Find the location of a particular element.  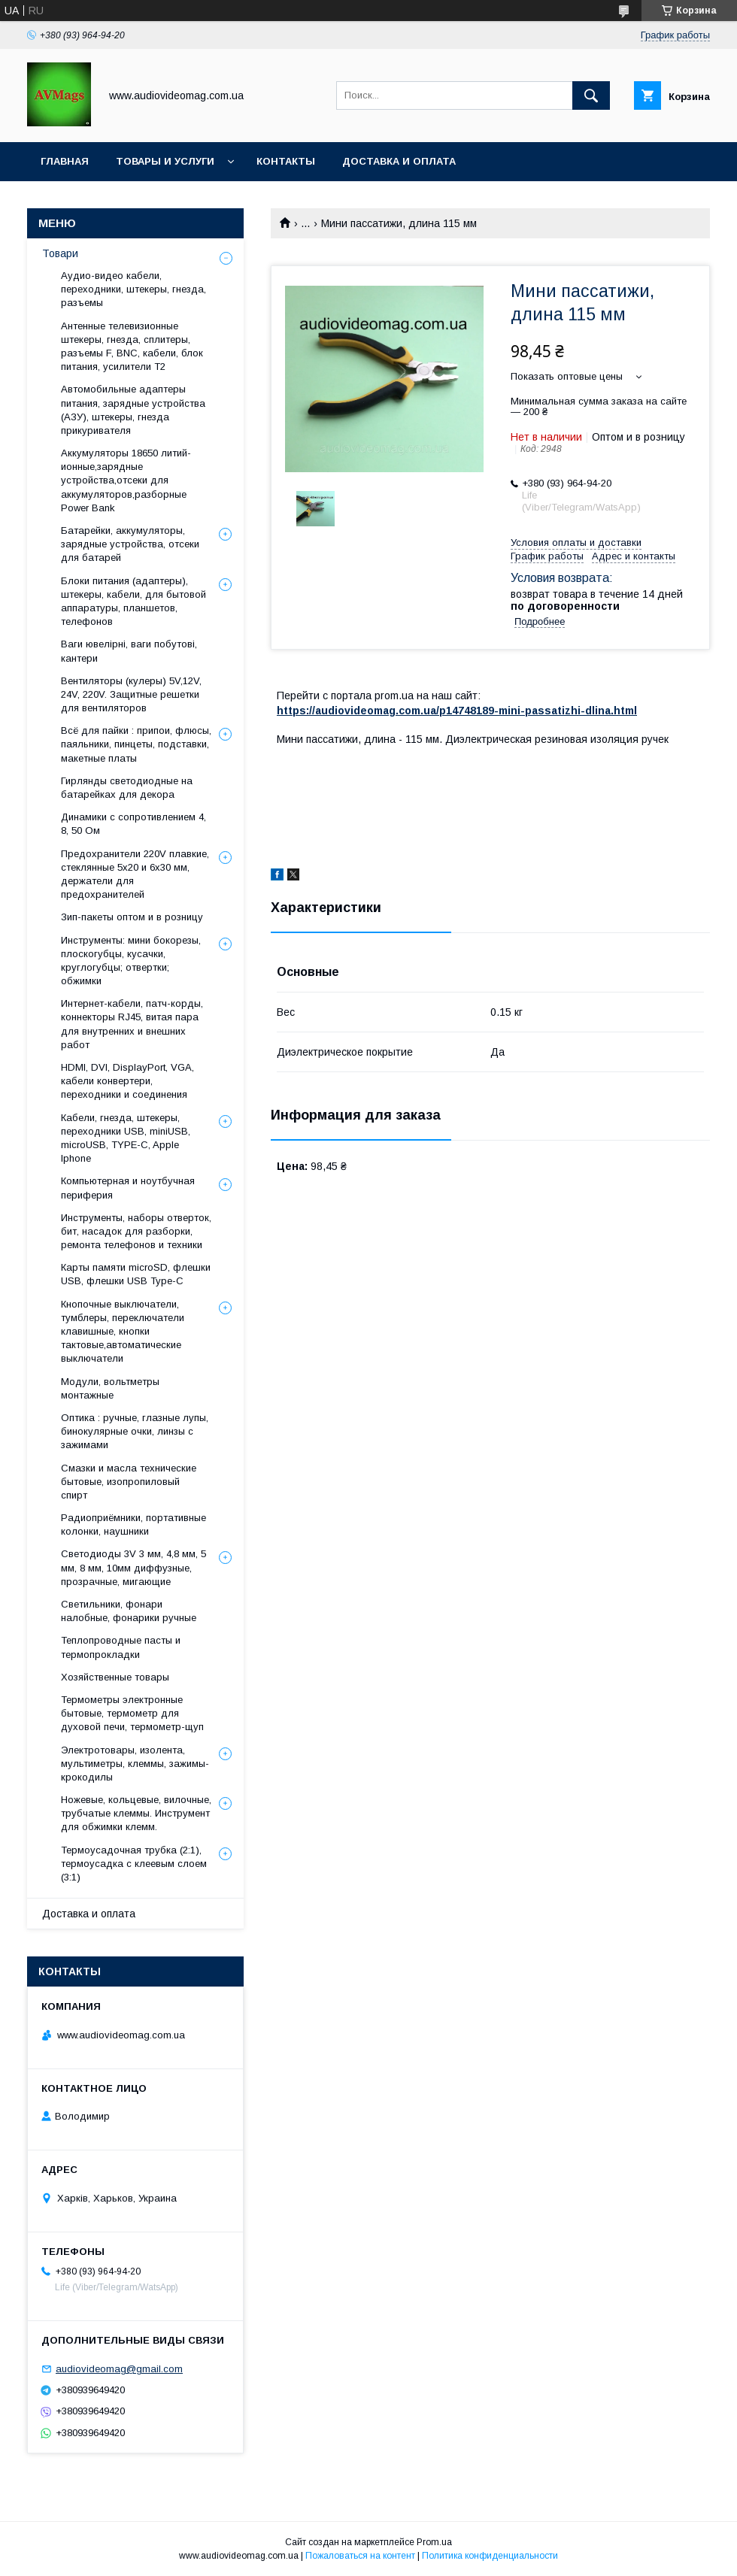

Карты памяти microSD, флешки USB, флешки USB Type-C is located at coordinates (136, 1274).